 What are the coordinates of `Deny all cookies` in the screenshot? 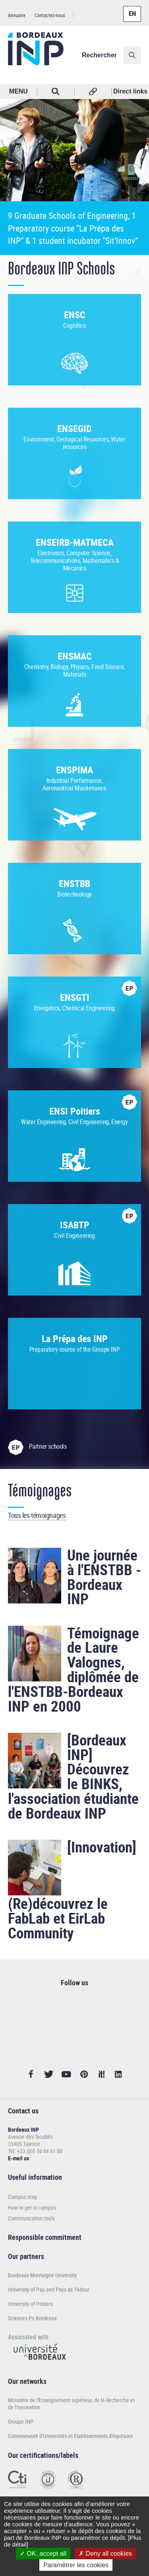 It's located at (105, 2553).